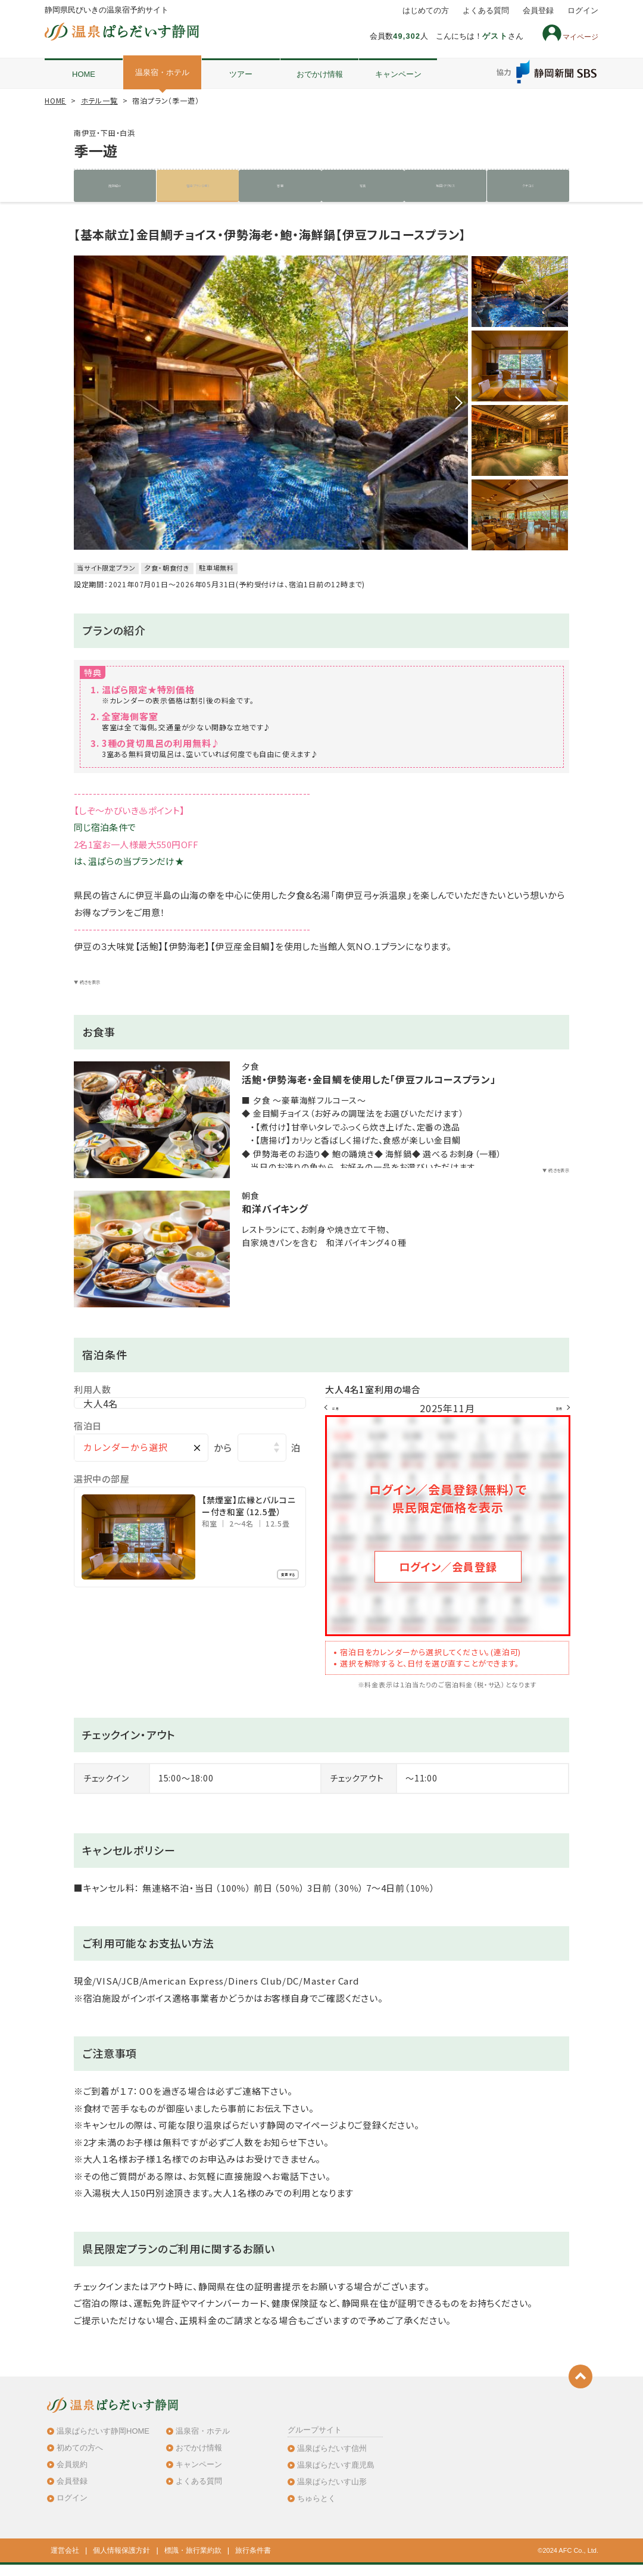 The image size is (643, 2576). Describe the element at coordinates (486, 11) in the screenshot. I see `よくある質問` at that location.